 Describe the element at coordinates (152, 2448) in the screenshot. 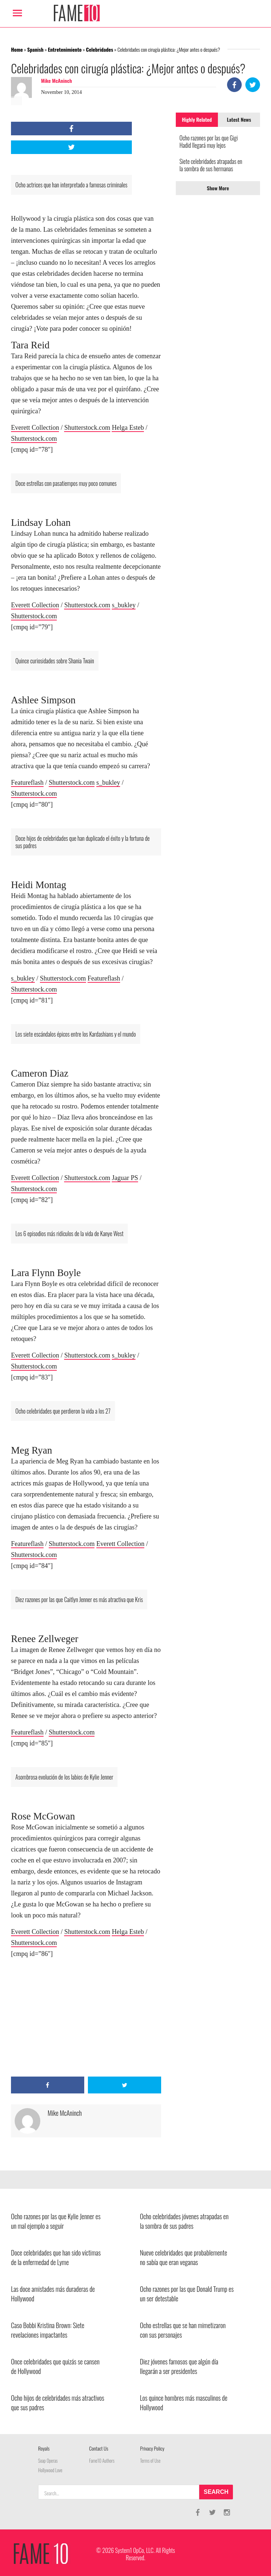

I see `Privacy Policy` at that location.